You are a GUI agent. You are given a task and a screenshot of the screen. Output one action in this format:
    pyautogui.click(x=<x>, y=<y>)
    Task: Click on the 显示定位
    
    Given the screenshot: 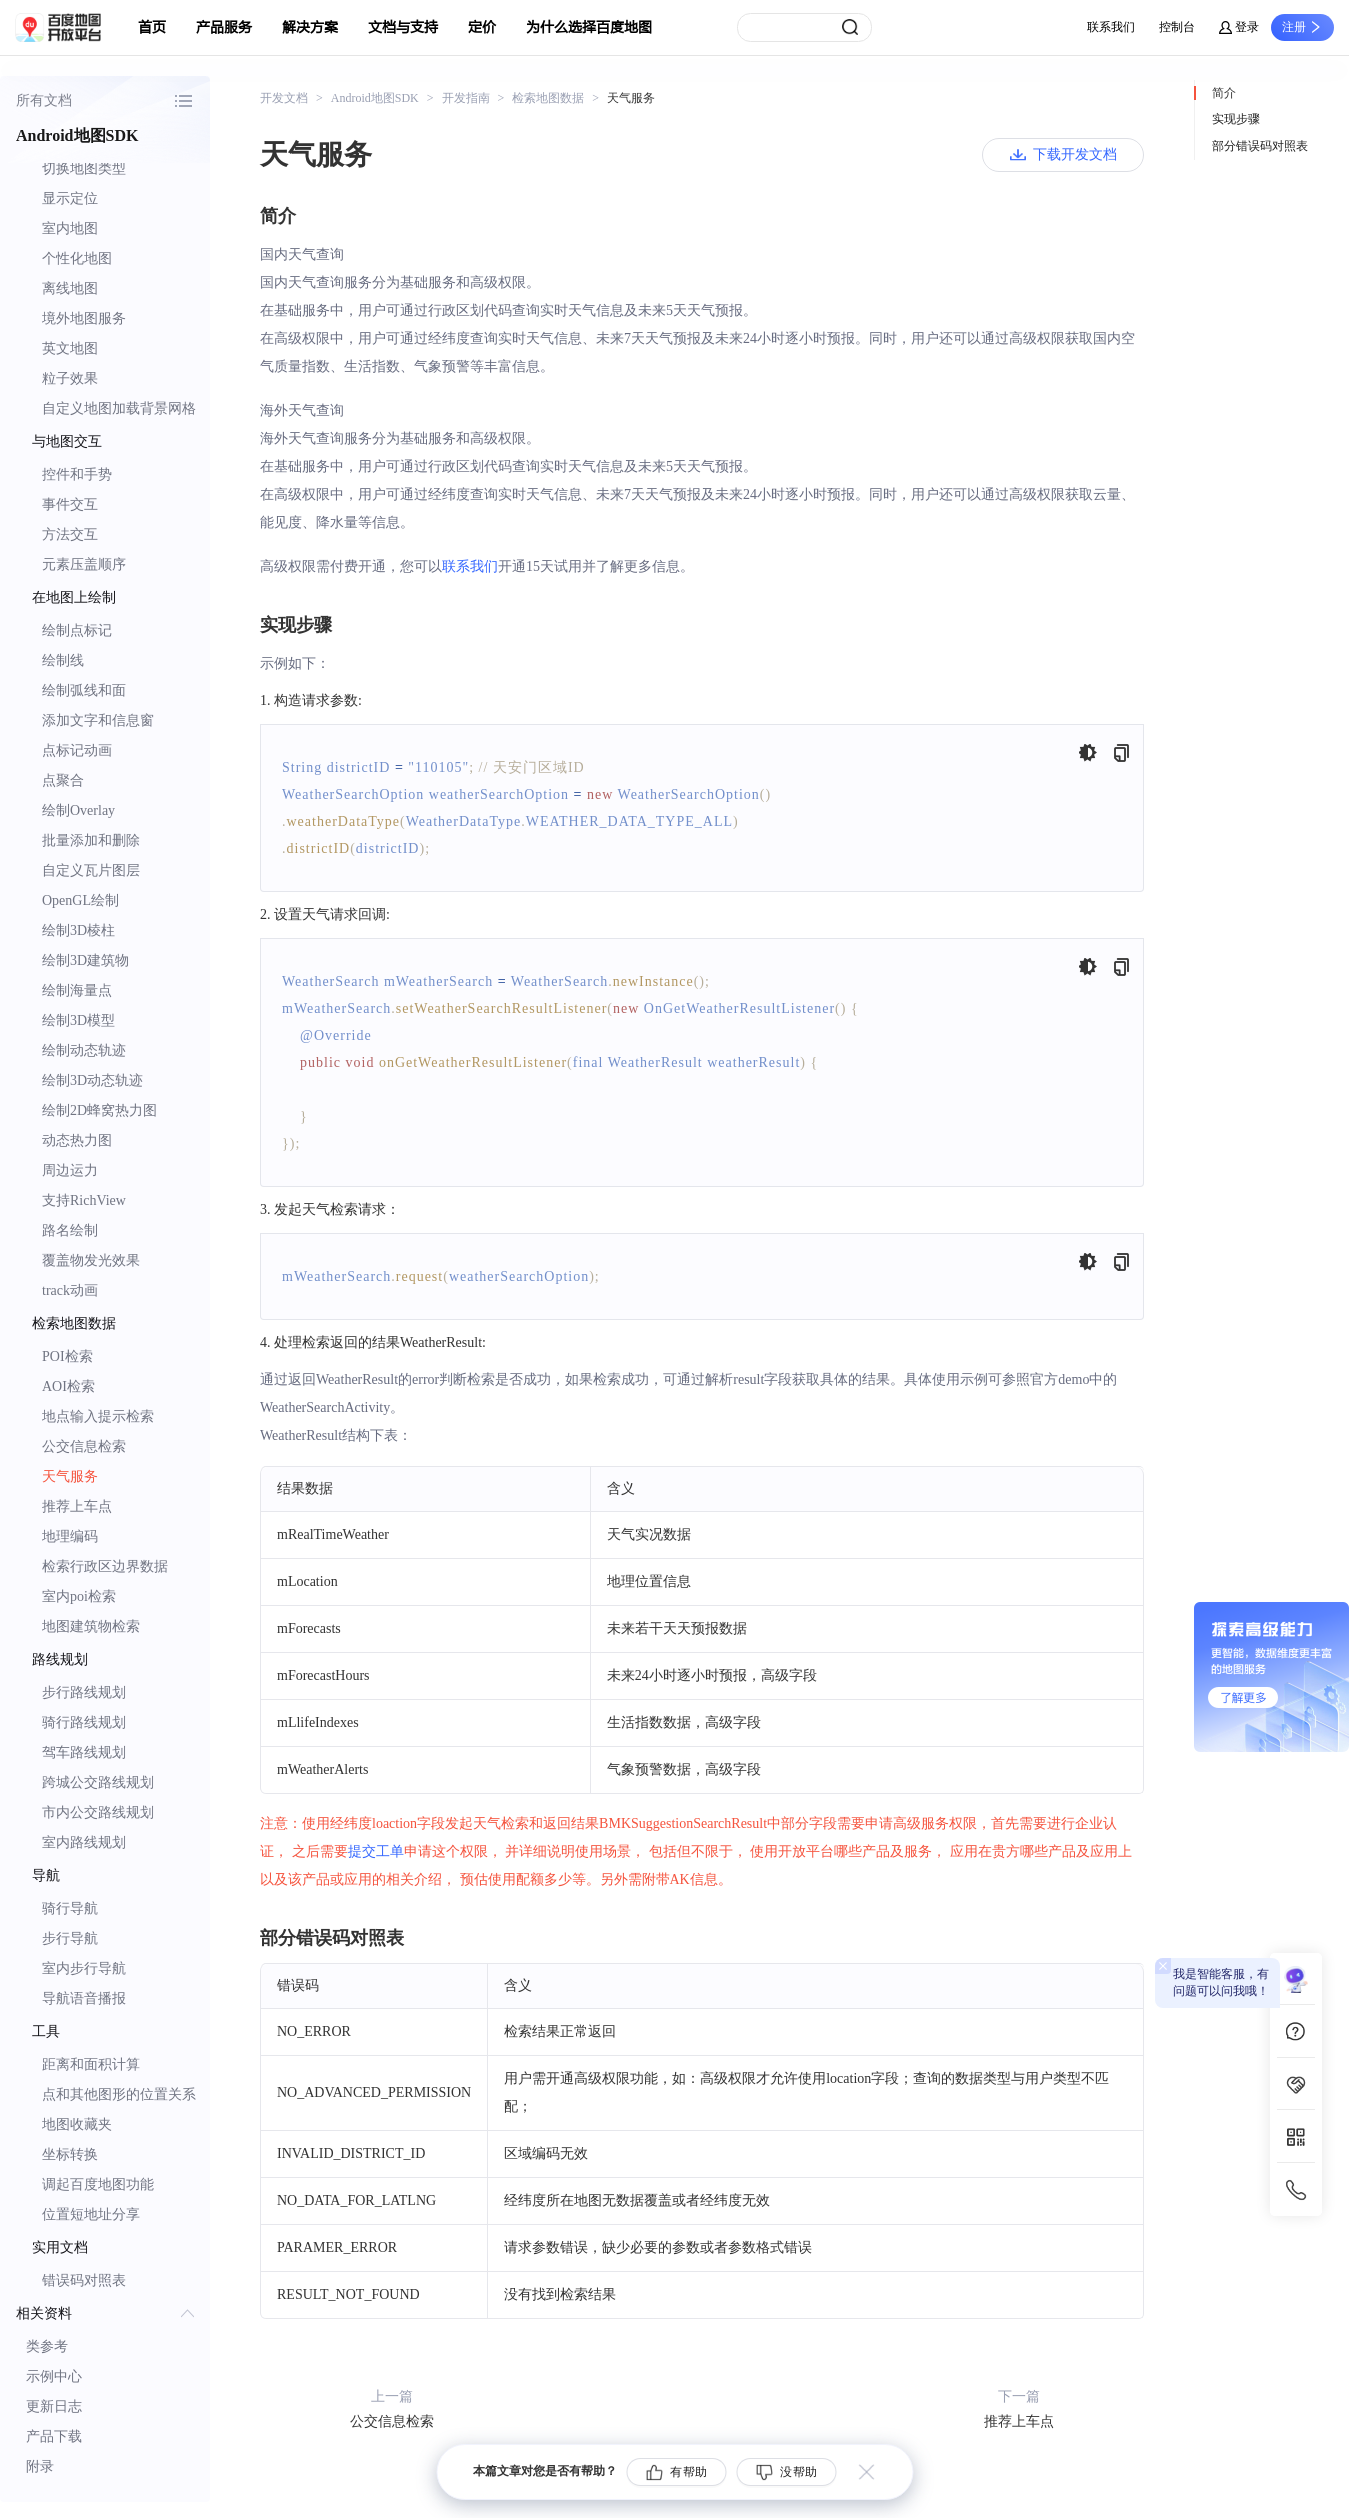 What is the action you would take?
    pyautogui.click(x=70, y=198)
    